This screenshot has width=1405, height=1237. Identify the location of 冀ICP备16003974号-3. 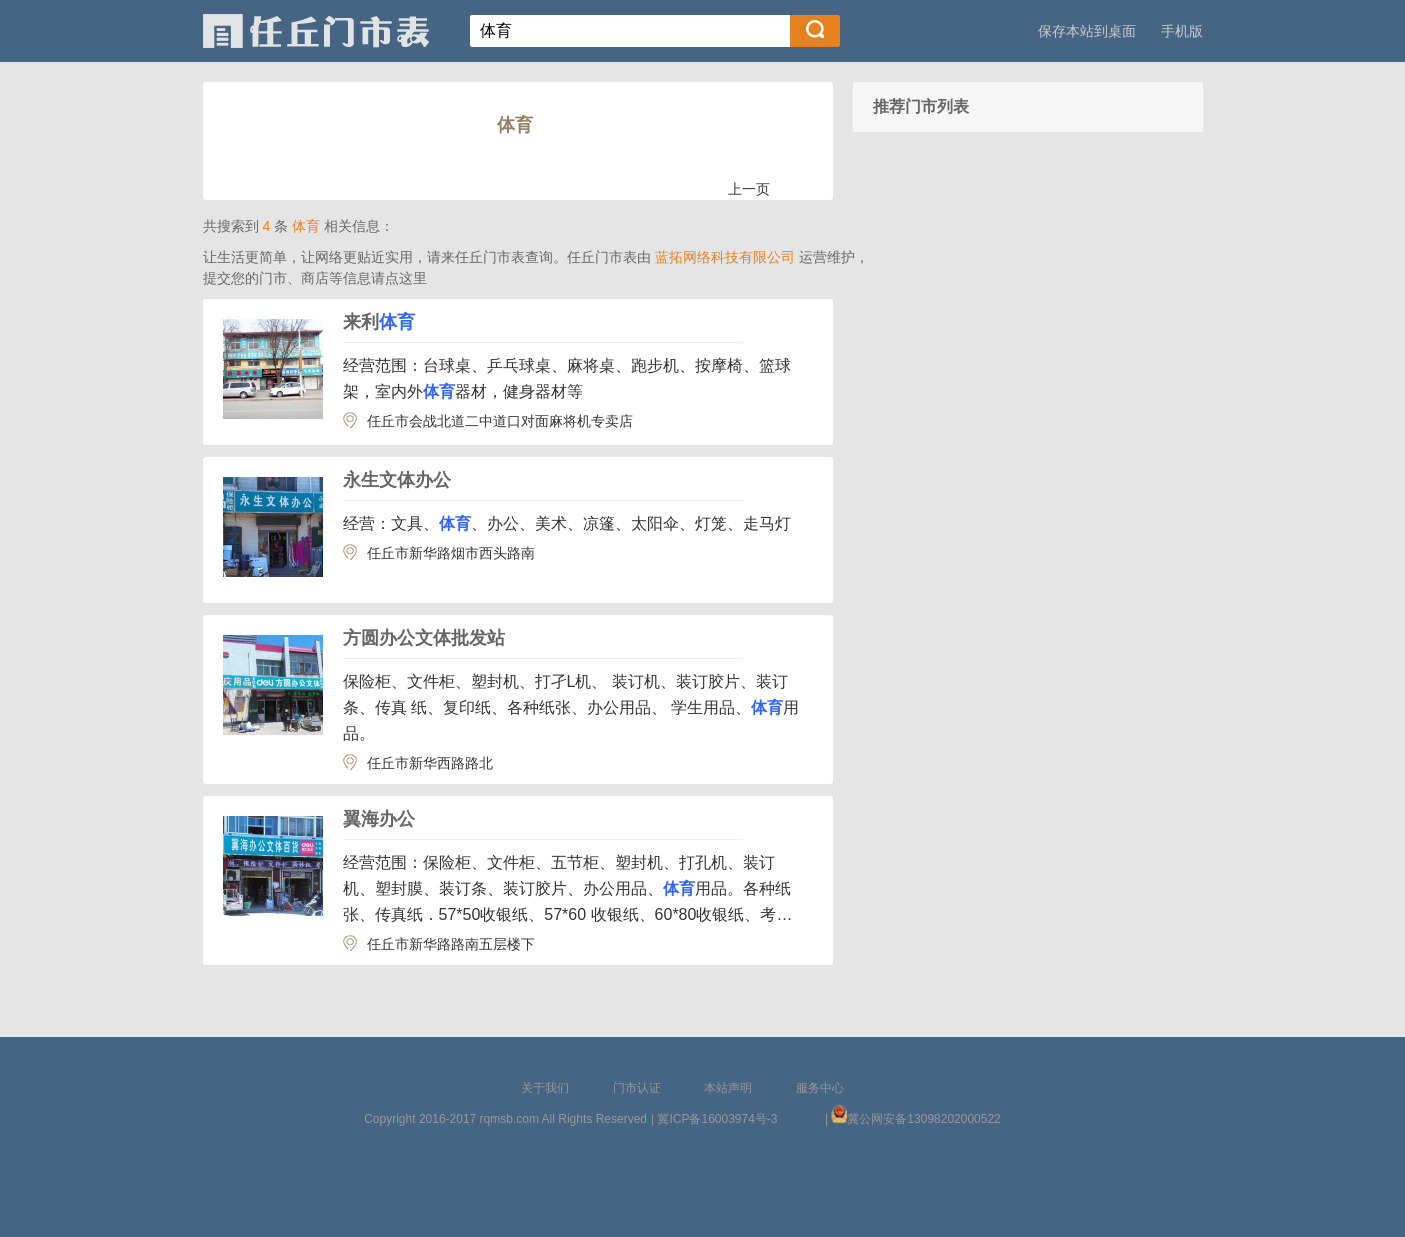
(717, 1119).